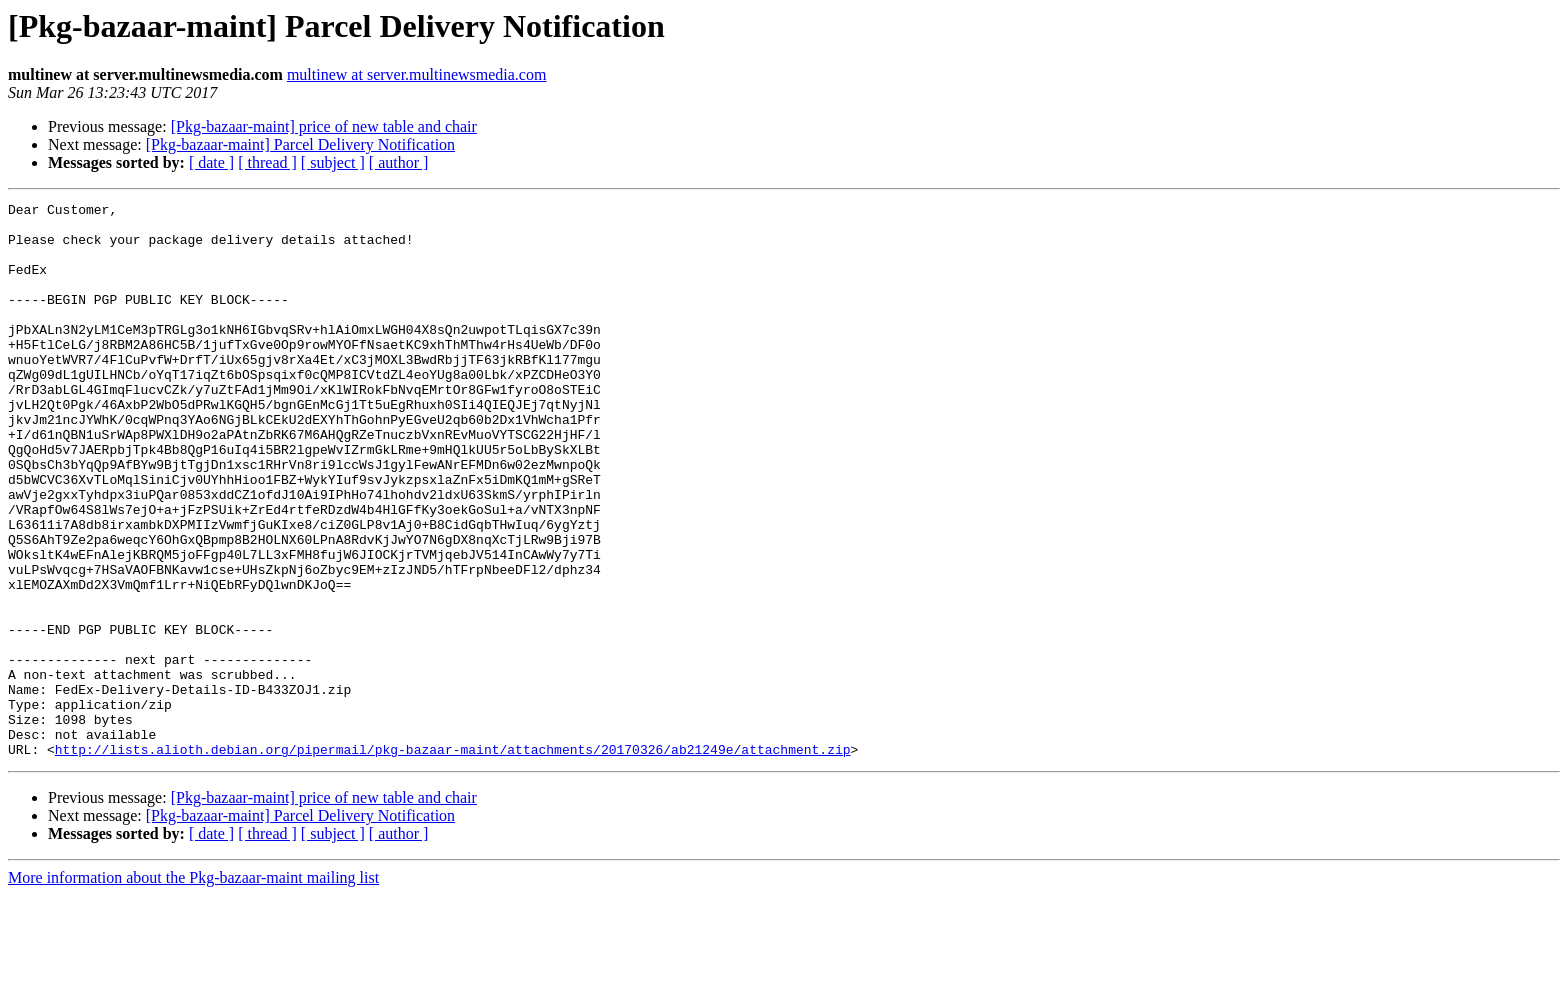 This screenshot has height=1006, width=1568. What do you see at coordinates (333, 162) in the screenshot?
I see `[ subject ]` at bounding box center [333, 162].